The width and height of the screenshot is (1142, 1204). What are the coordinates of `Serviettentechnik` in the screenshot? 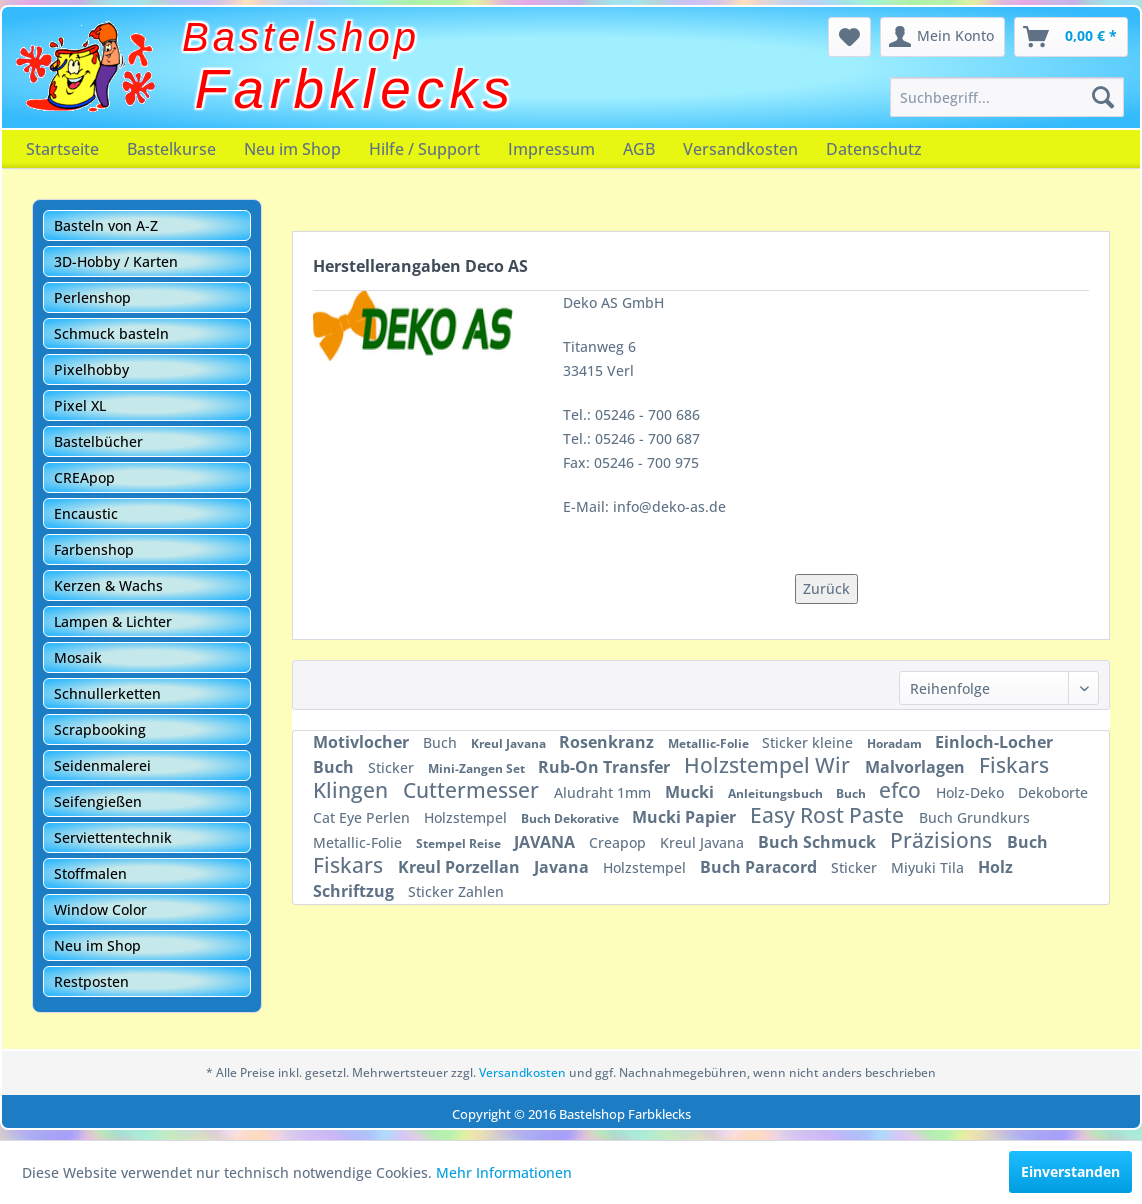 It's located at (113, 837).